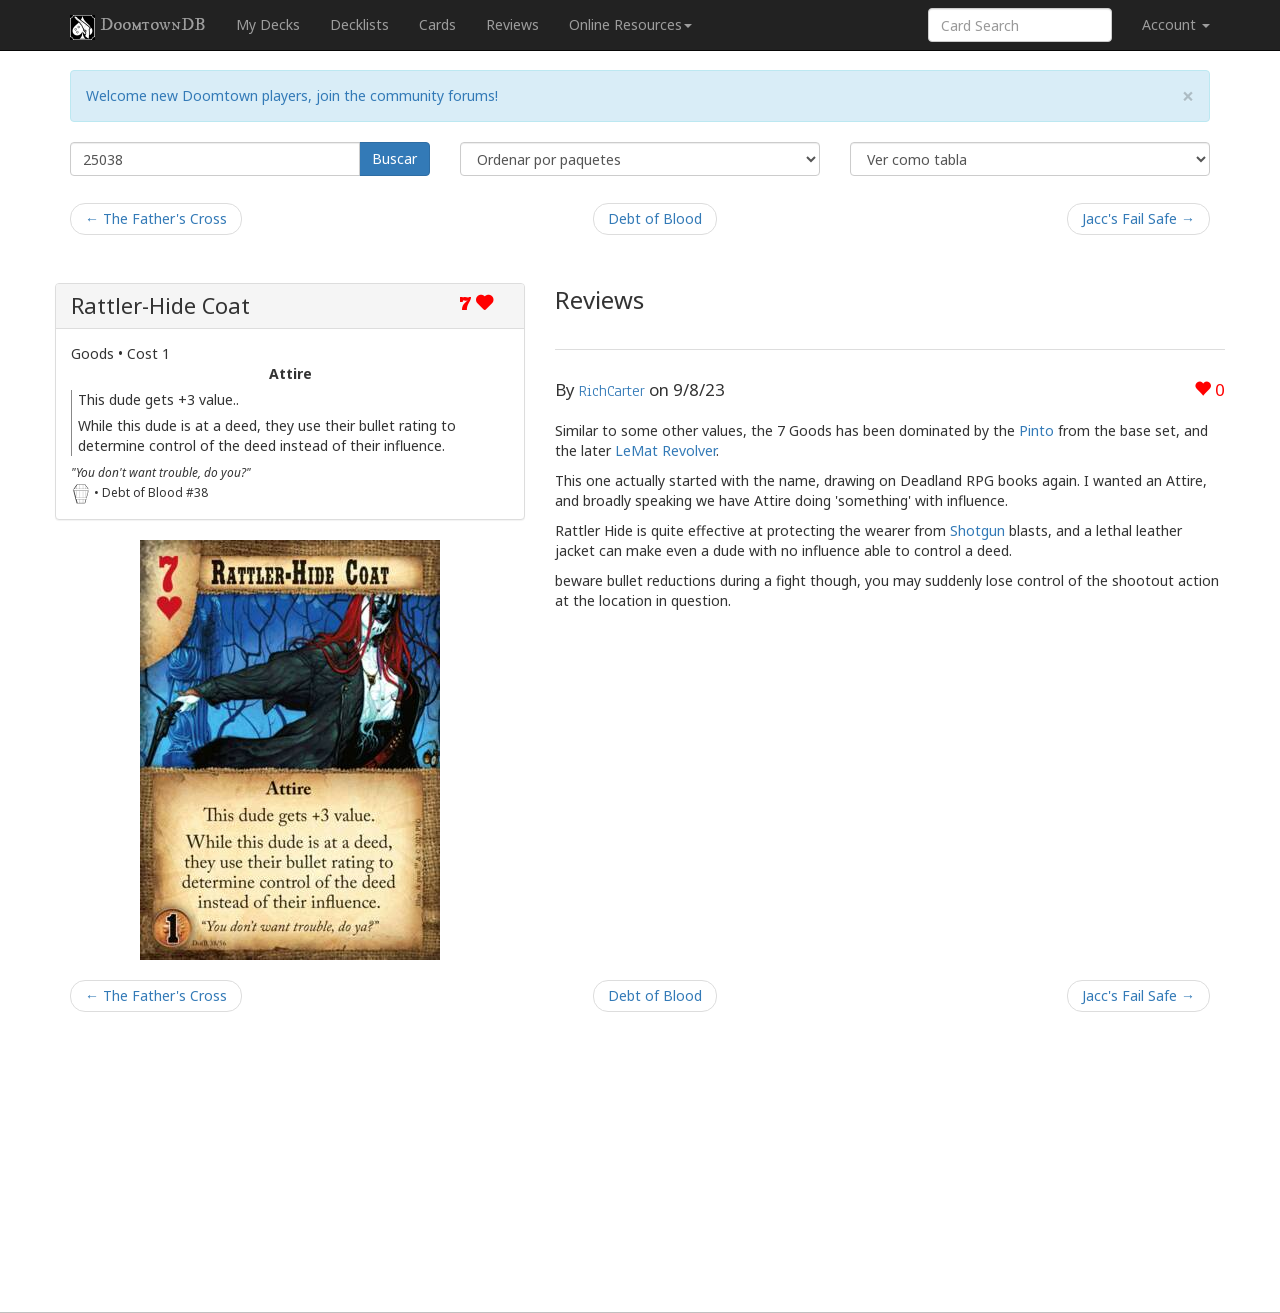 Image resolution: width=1280 pixels, height=1313 pixels. I want to click on Shotgun, so click(977, 530).